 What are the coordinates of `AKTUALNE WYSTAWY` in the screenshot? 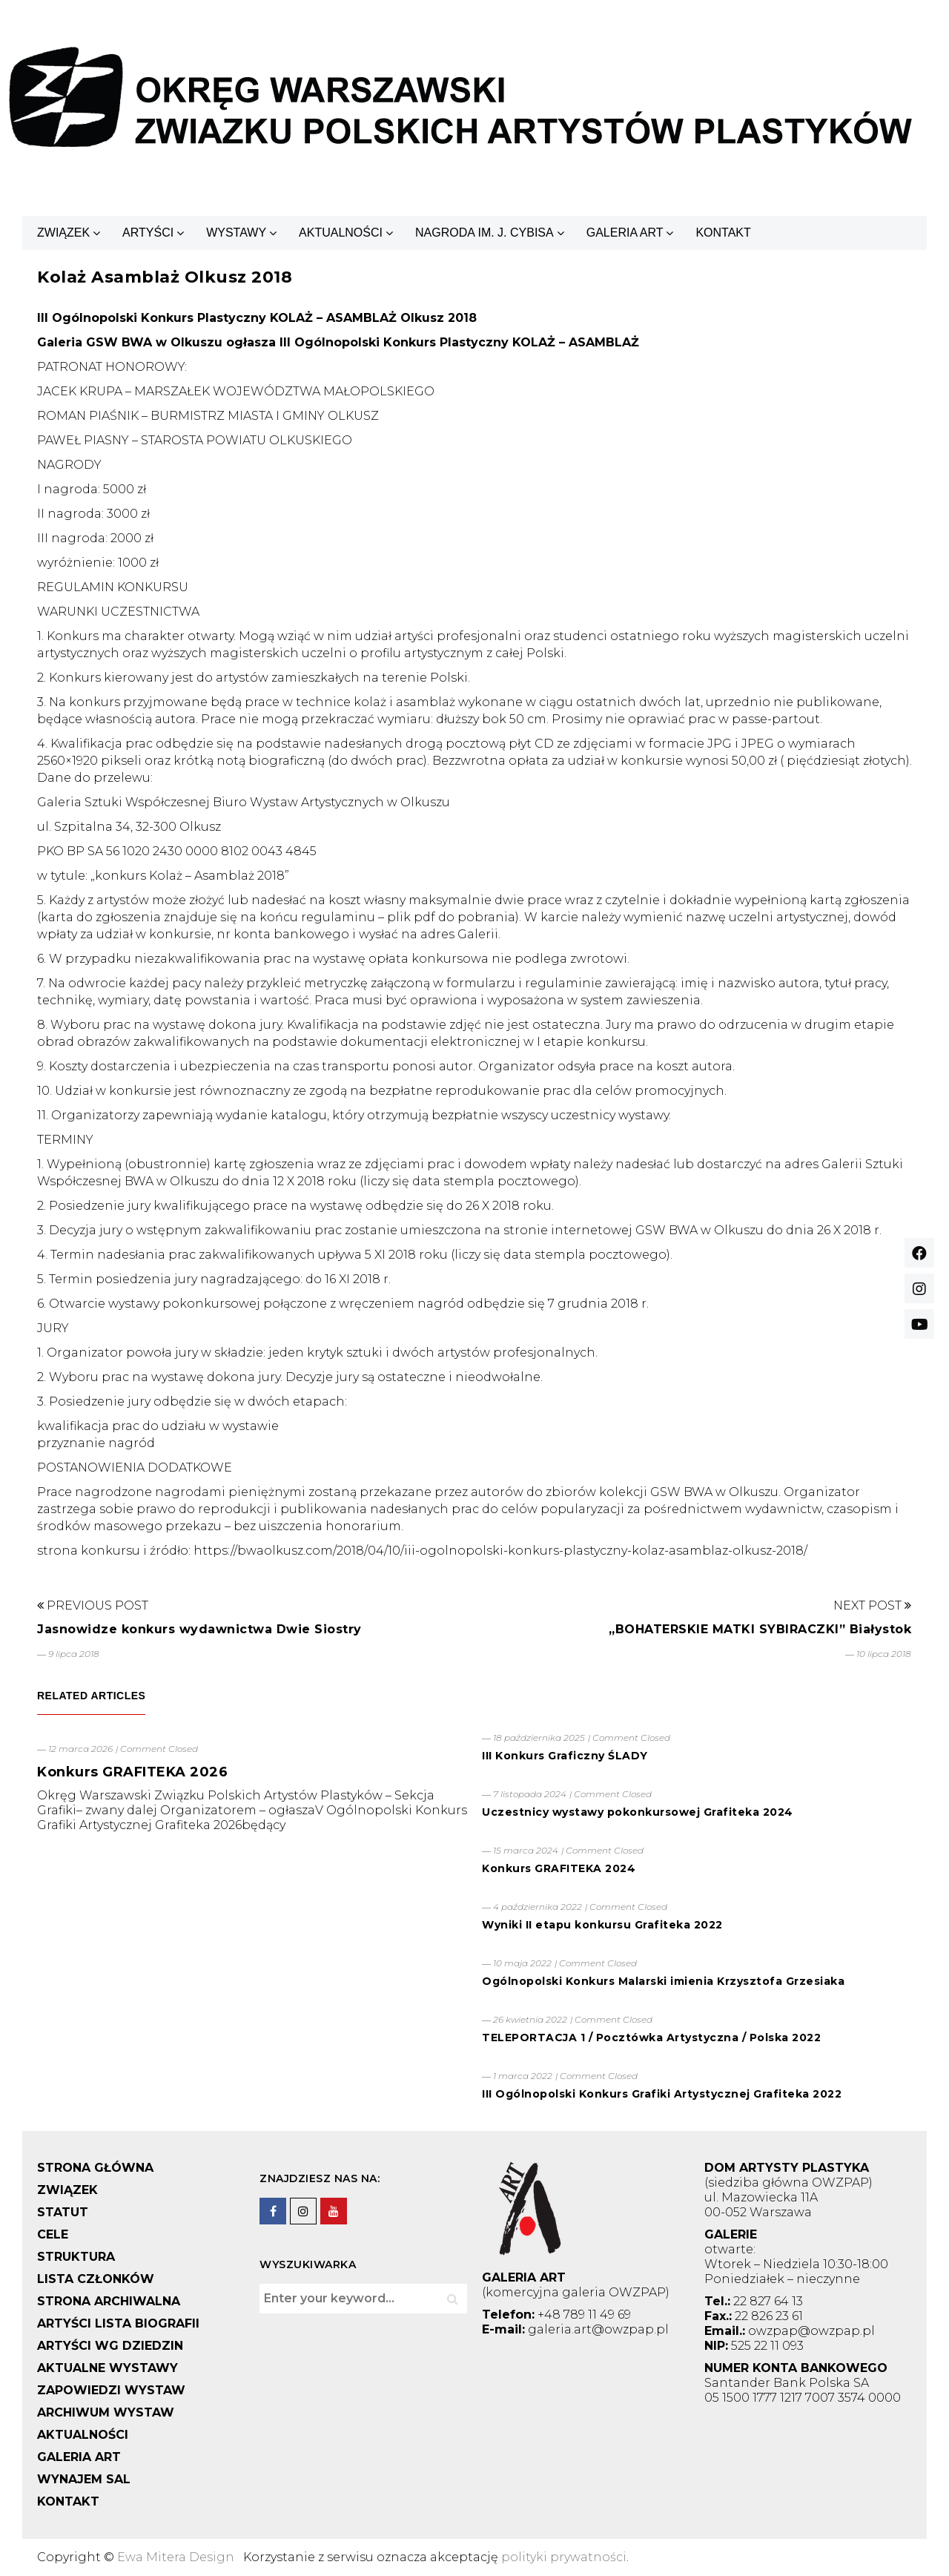 It's located at (107, 2368).